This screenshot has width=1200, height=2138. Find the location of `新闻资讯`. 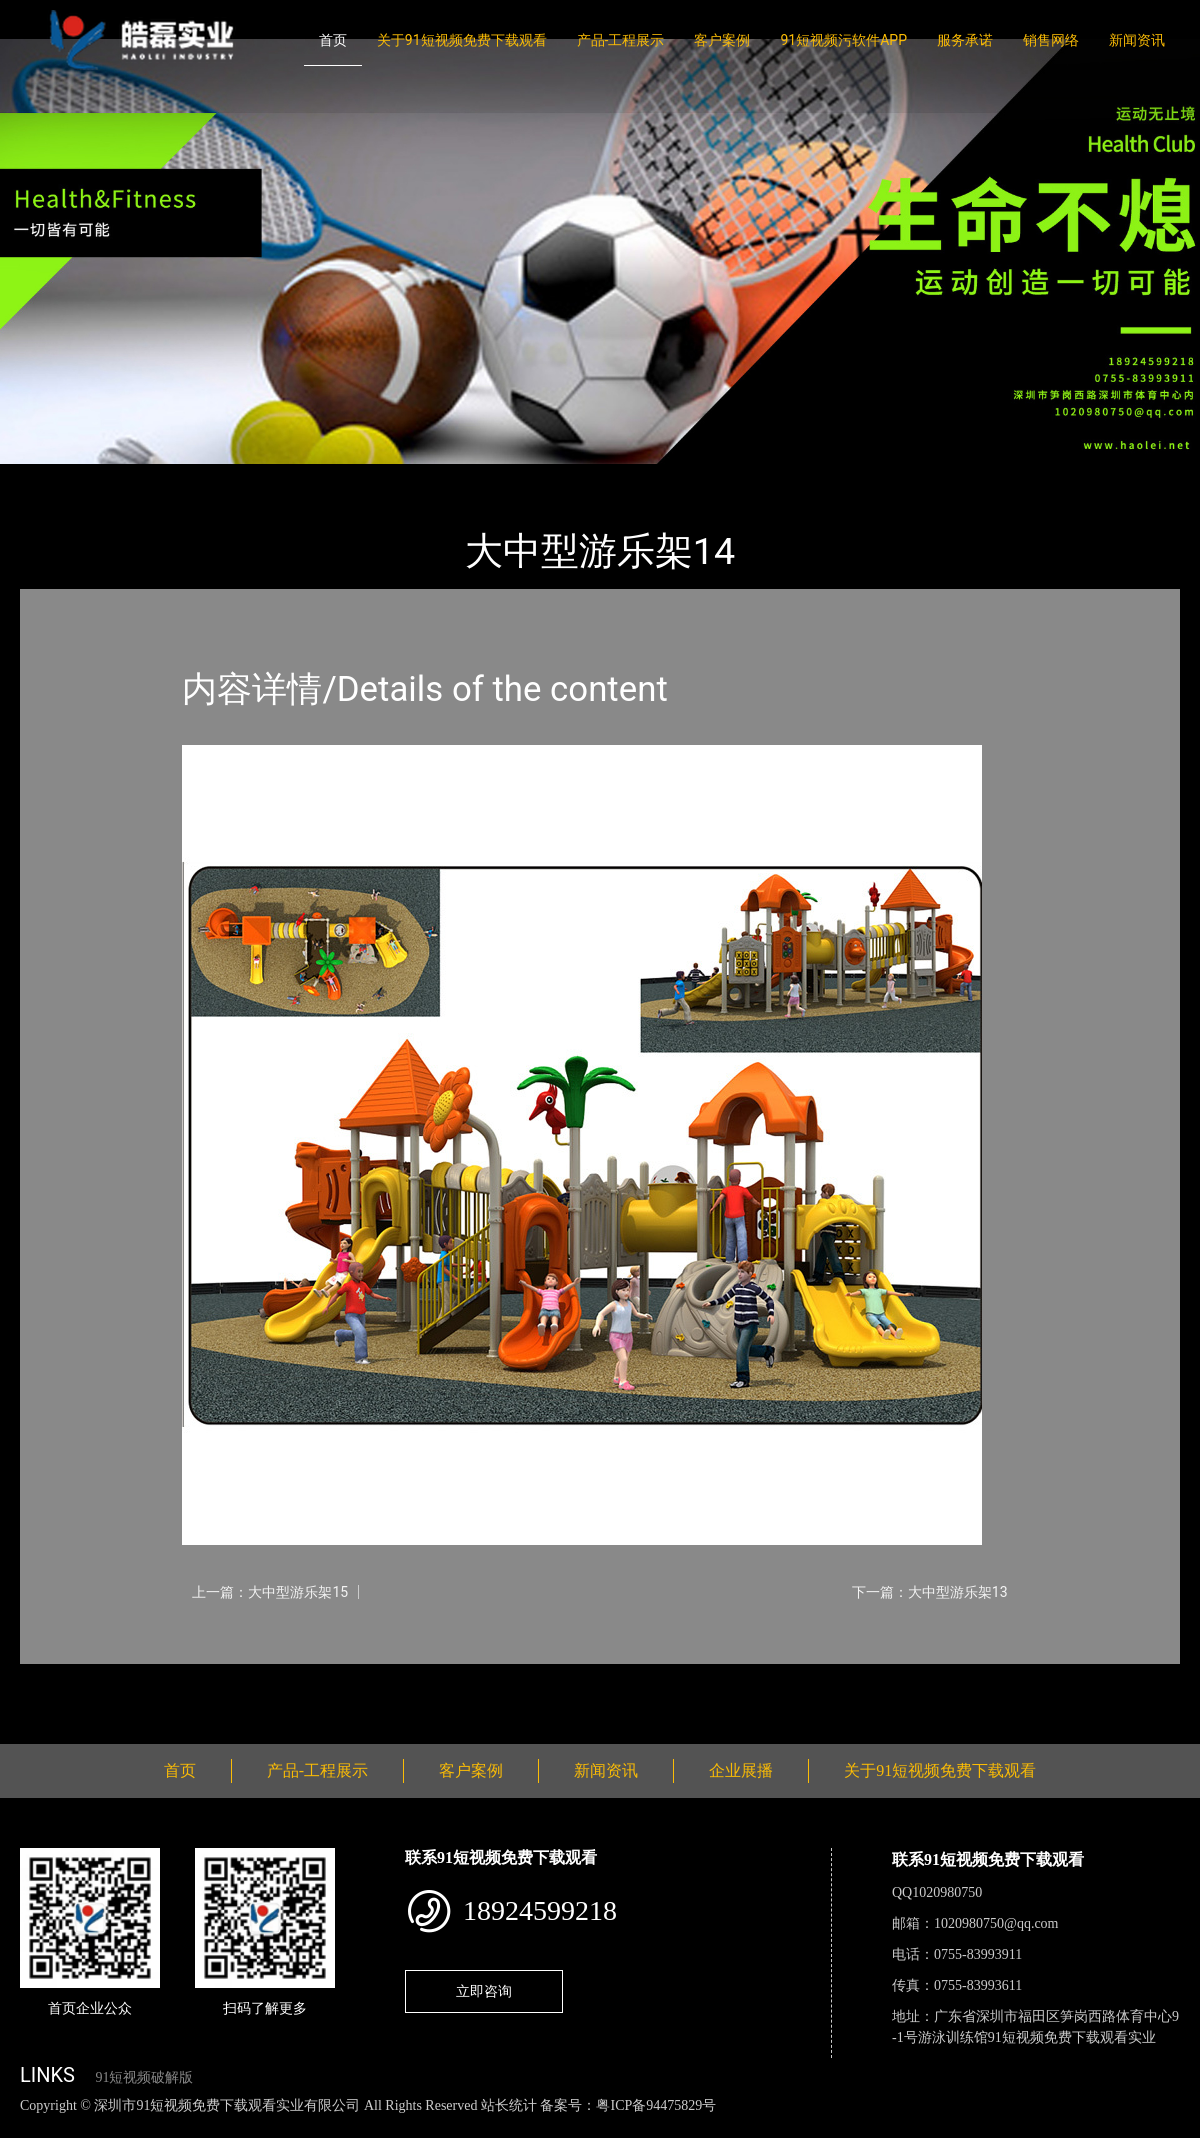

新闻资讯 is located at coordinates (1137, 40).